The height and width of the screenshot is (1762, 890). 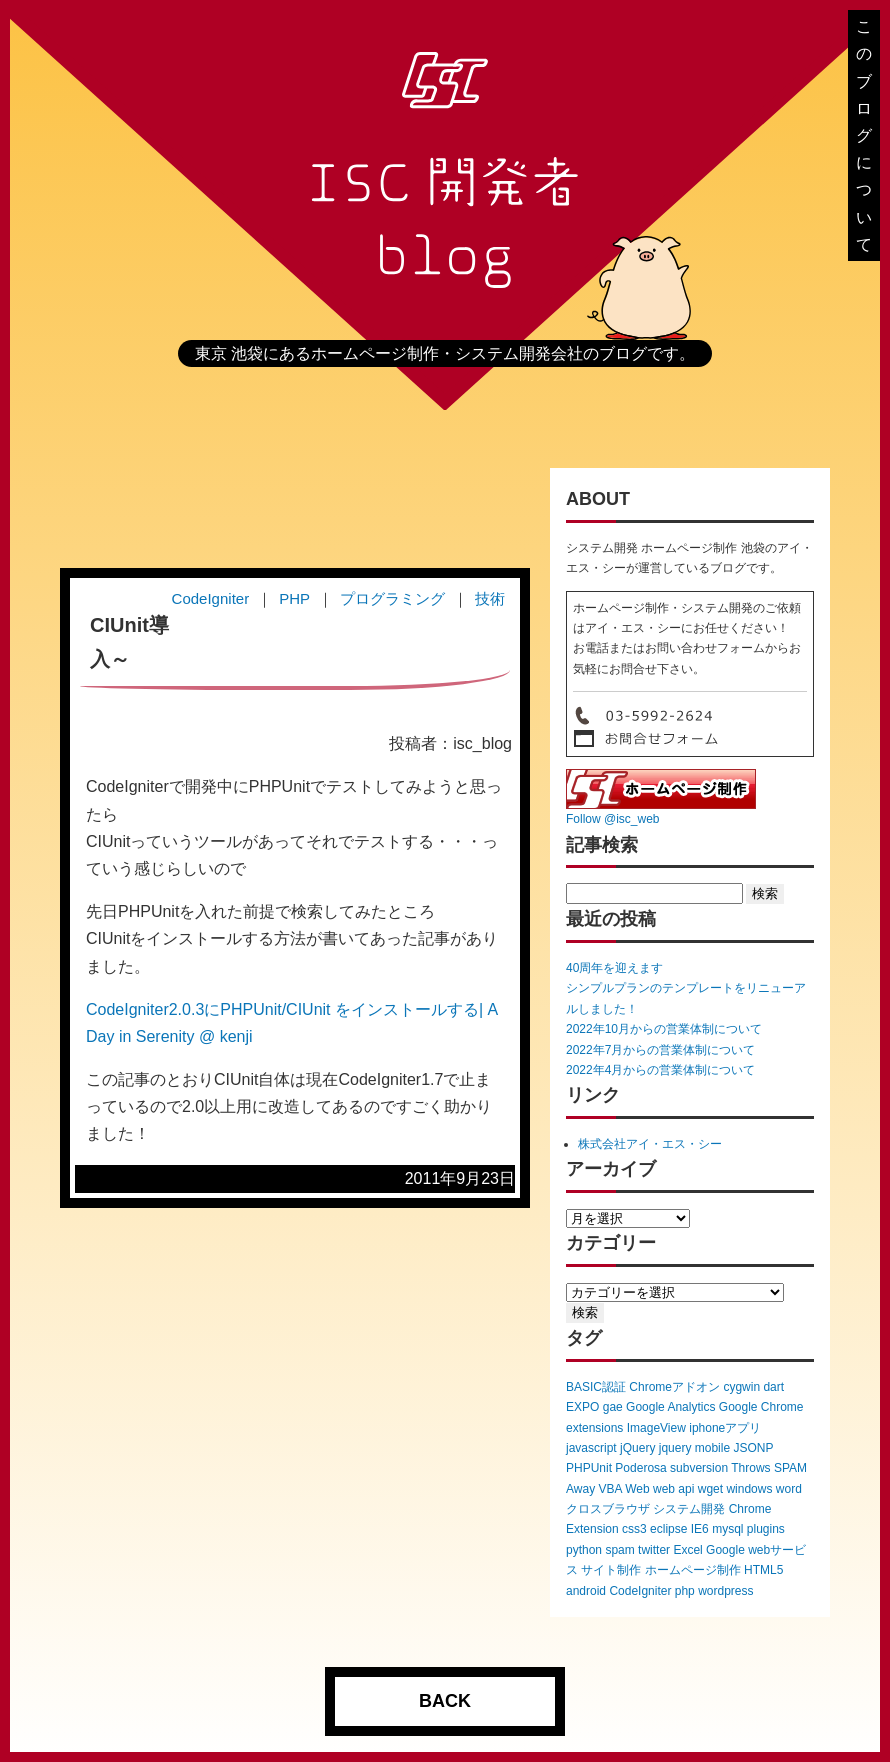 What do you see at coordinates (656, 1428) in the screenshot?
I see `ImageView` at bounding box center [656, 1428].